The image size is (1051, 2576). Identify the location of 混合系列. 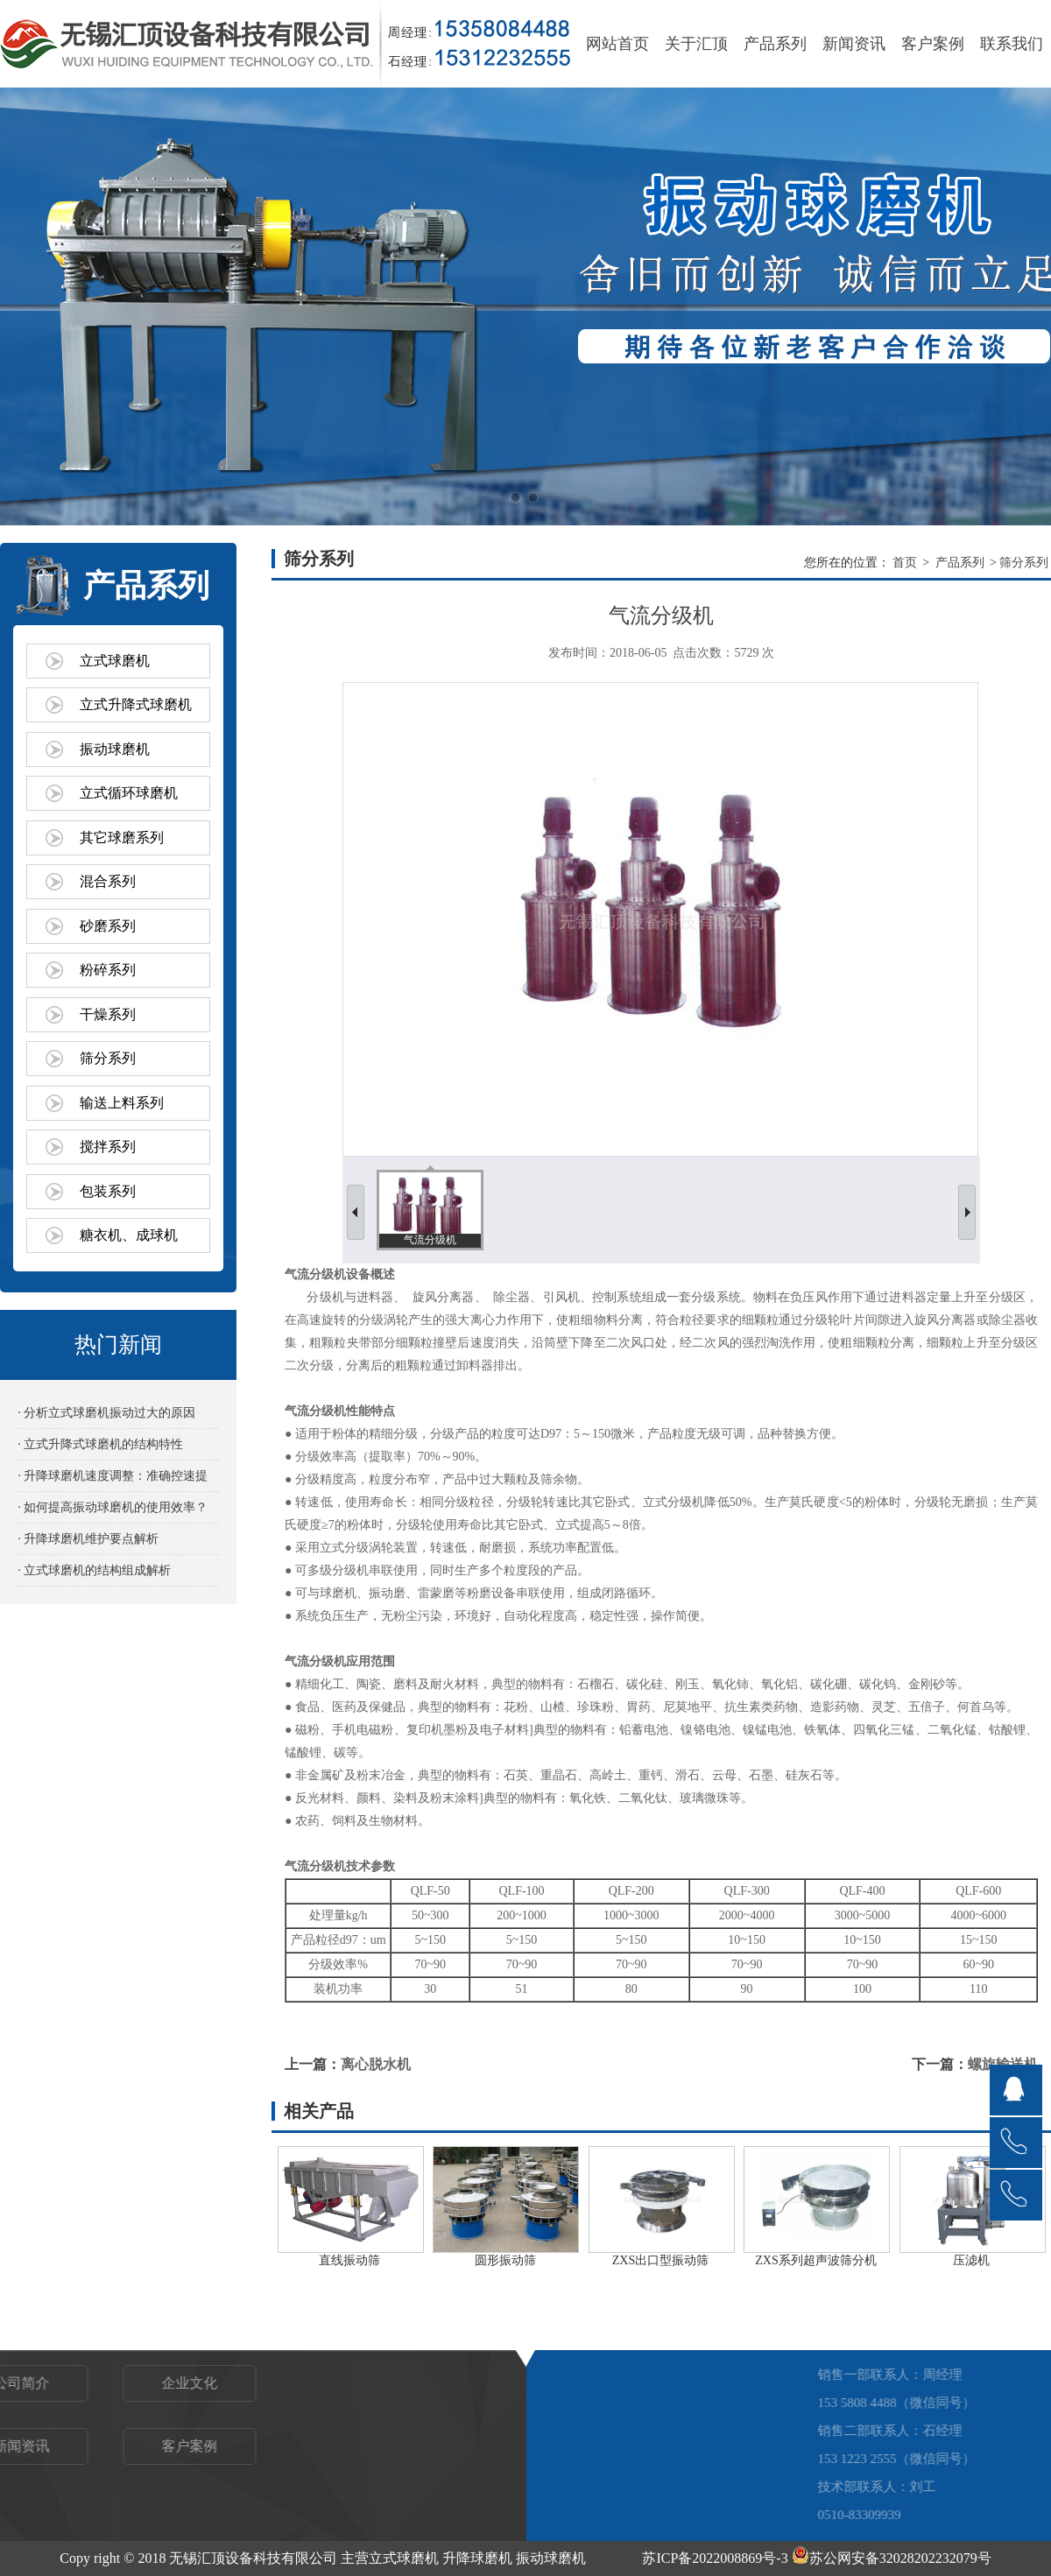
(108, 881).